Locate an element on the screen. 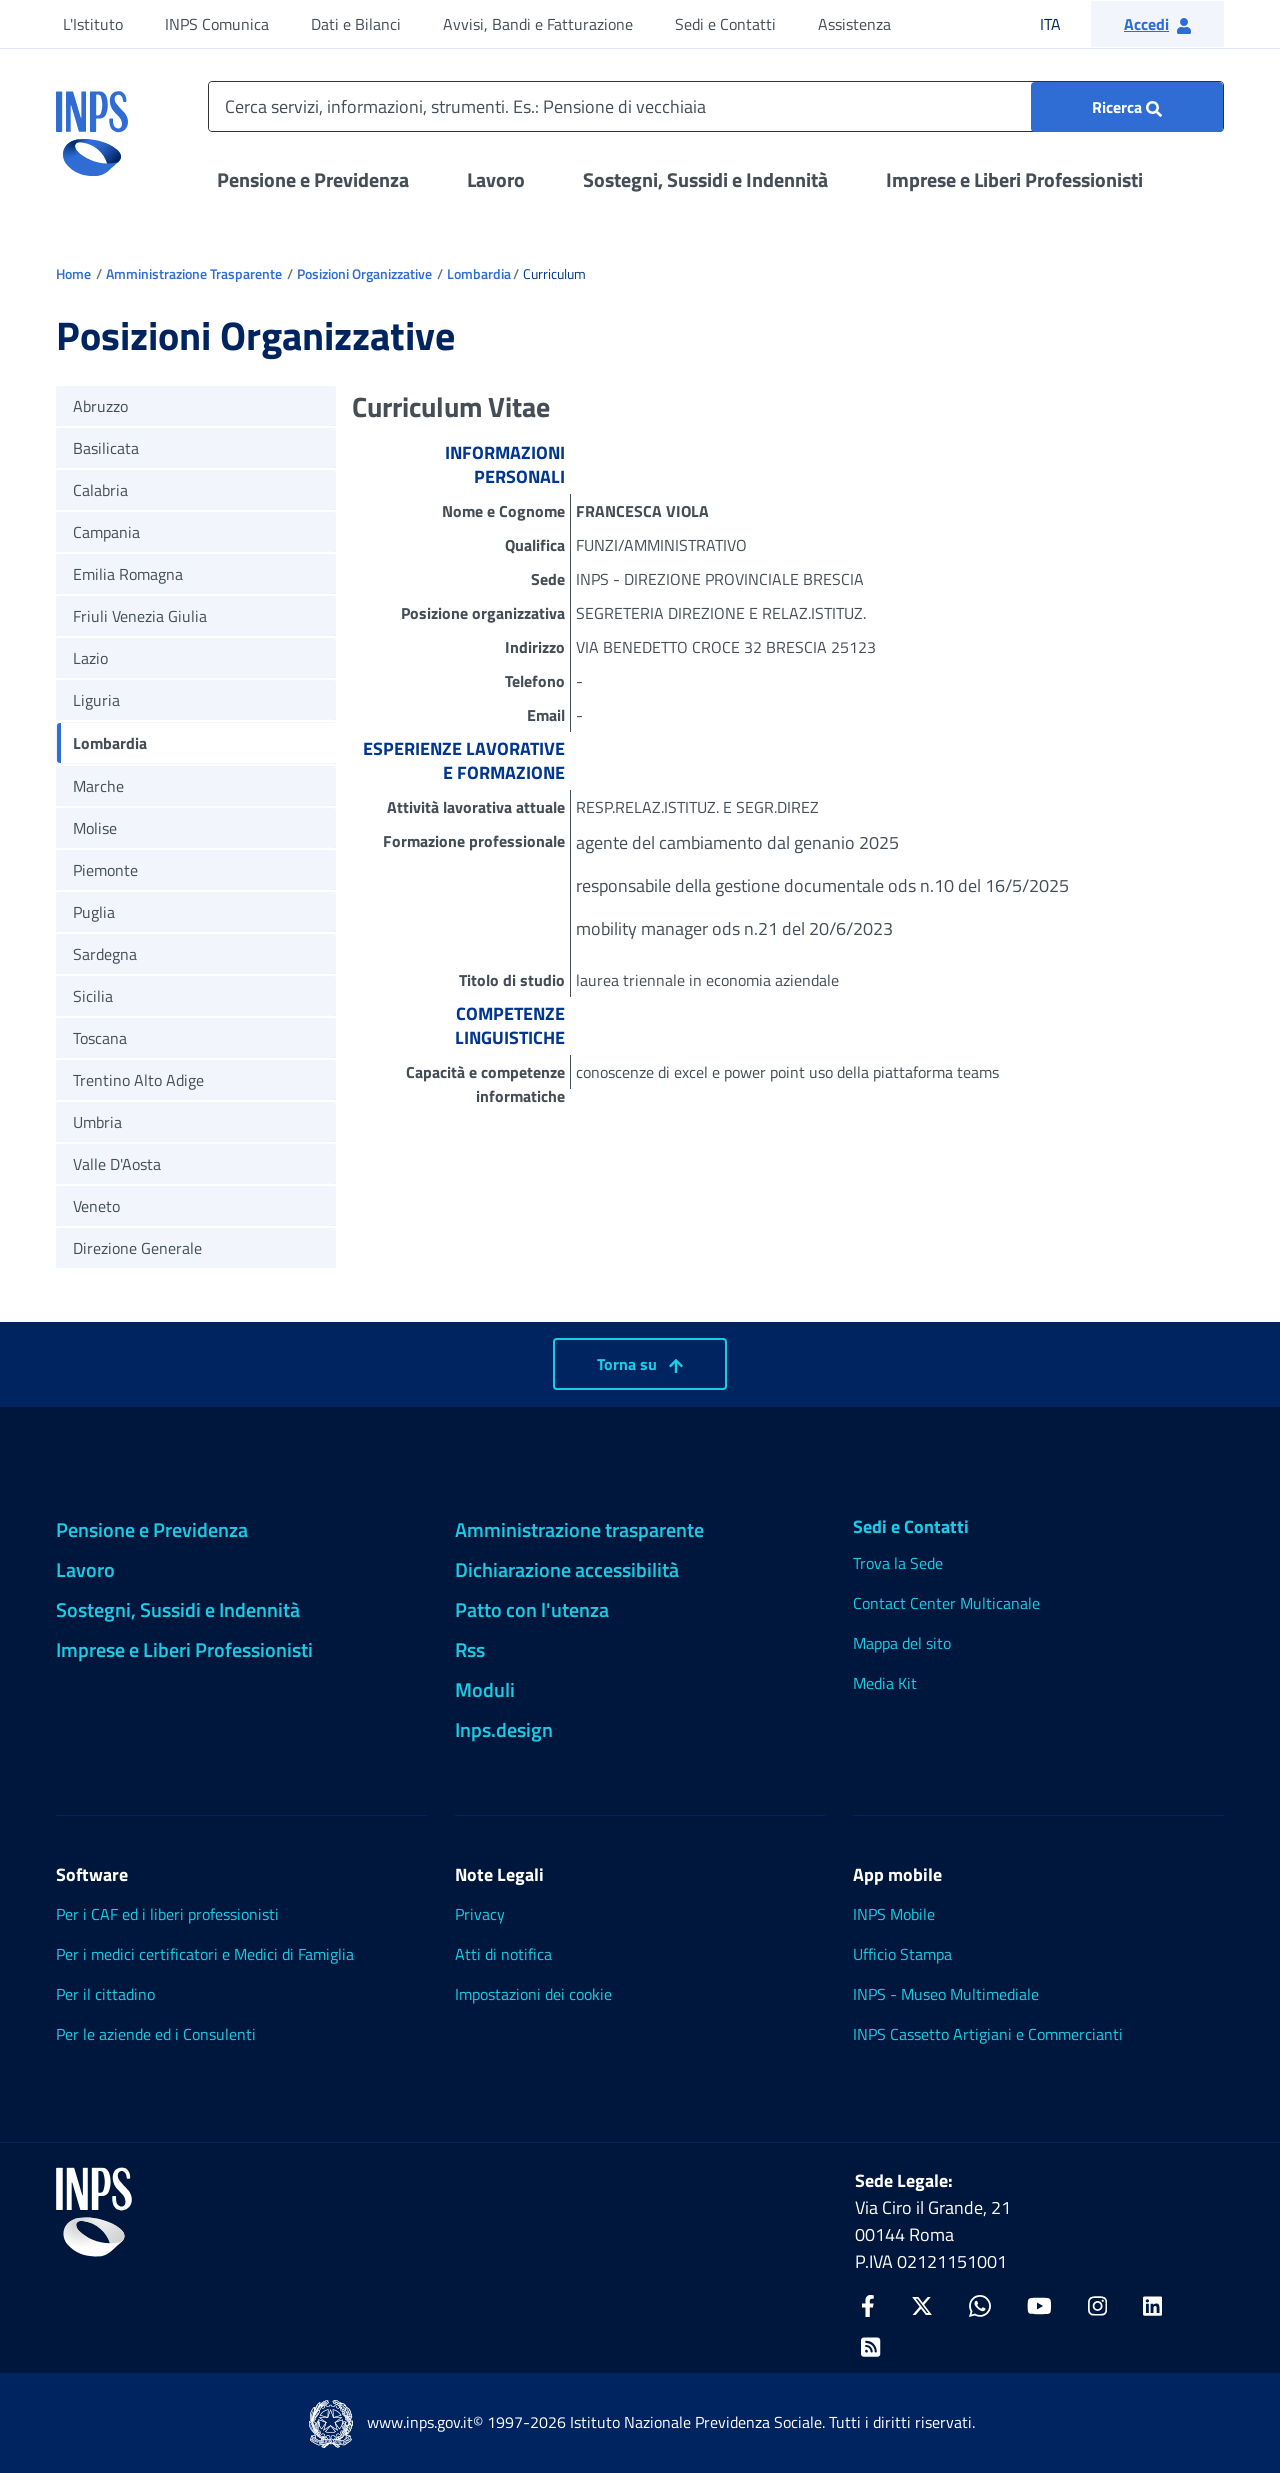  Amministrazione Trasparente is located at coordinates (194, 273).